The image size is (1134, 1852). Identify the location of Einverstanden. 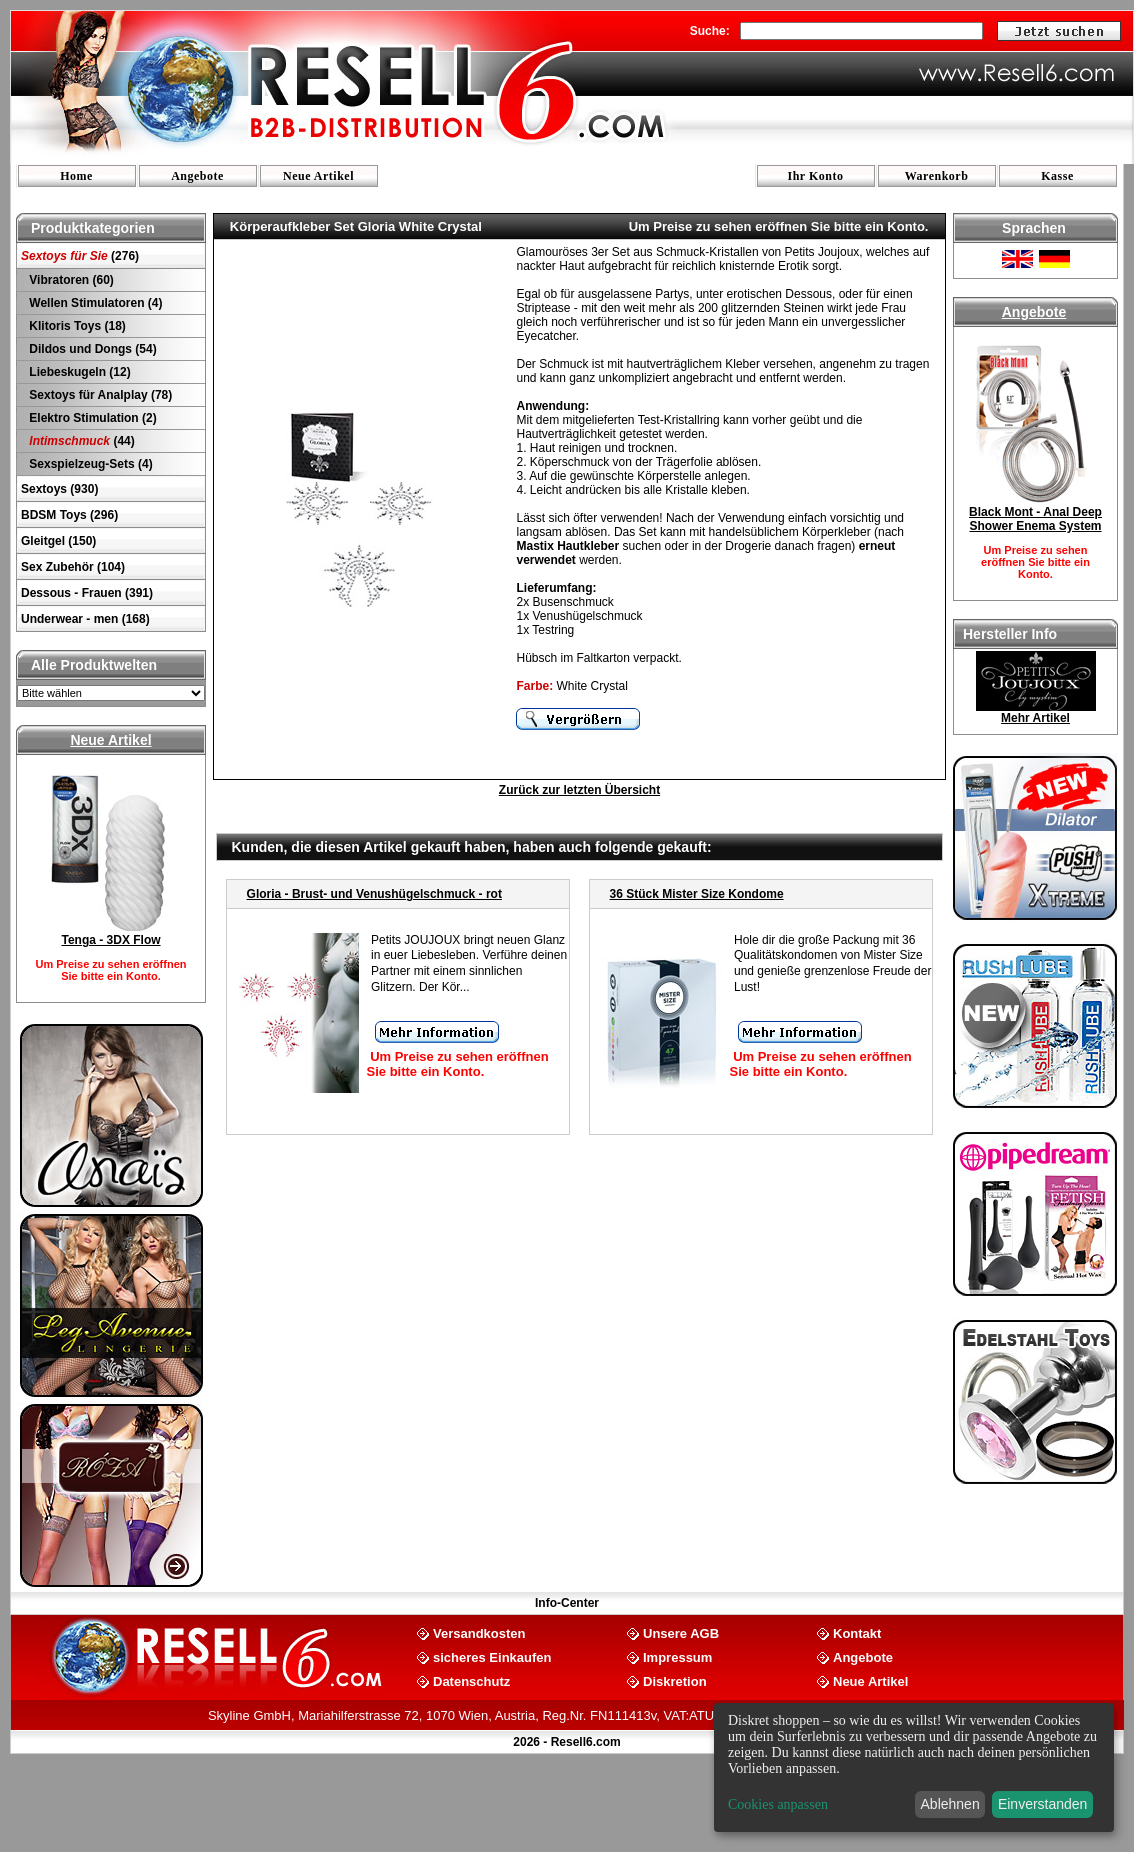
(1043, 1804).